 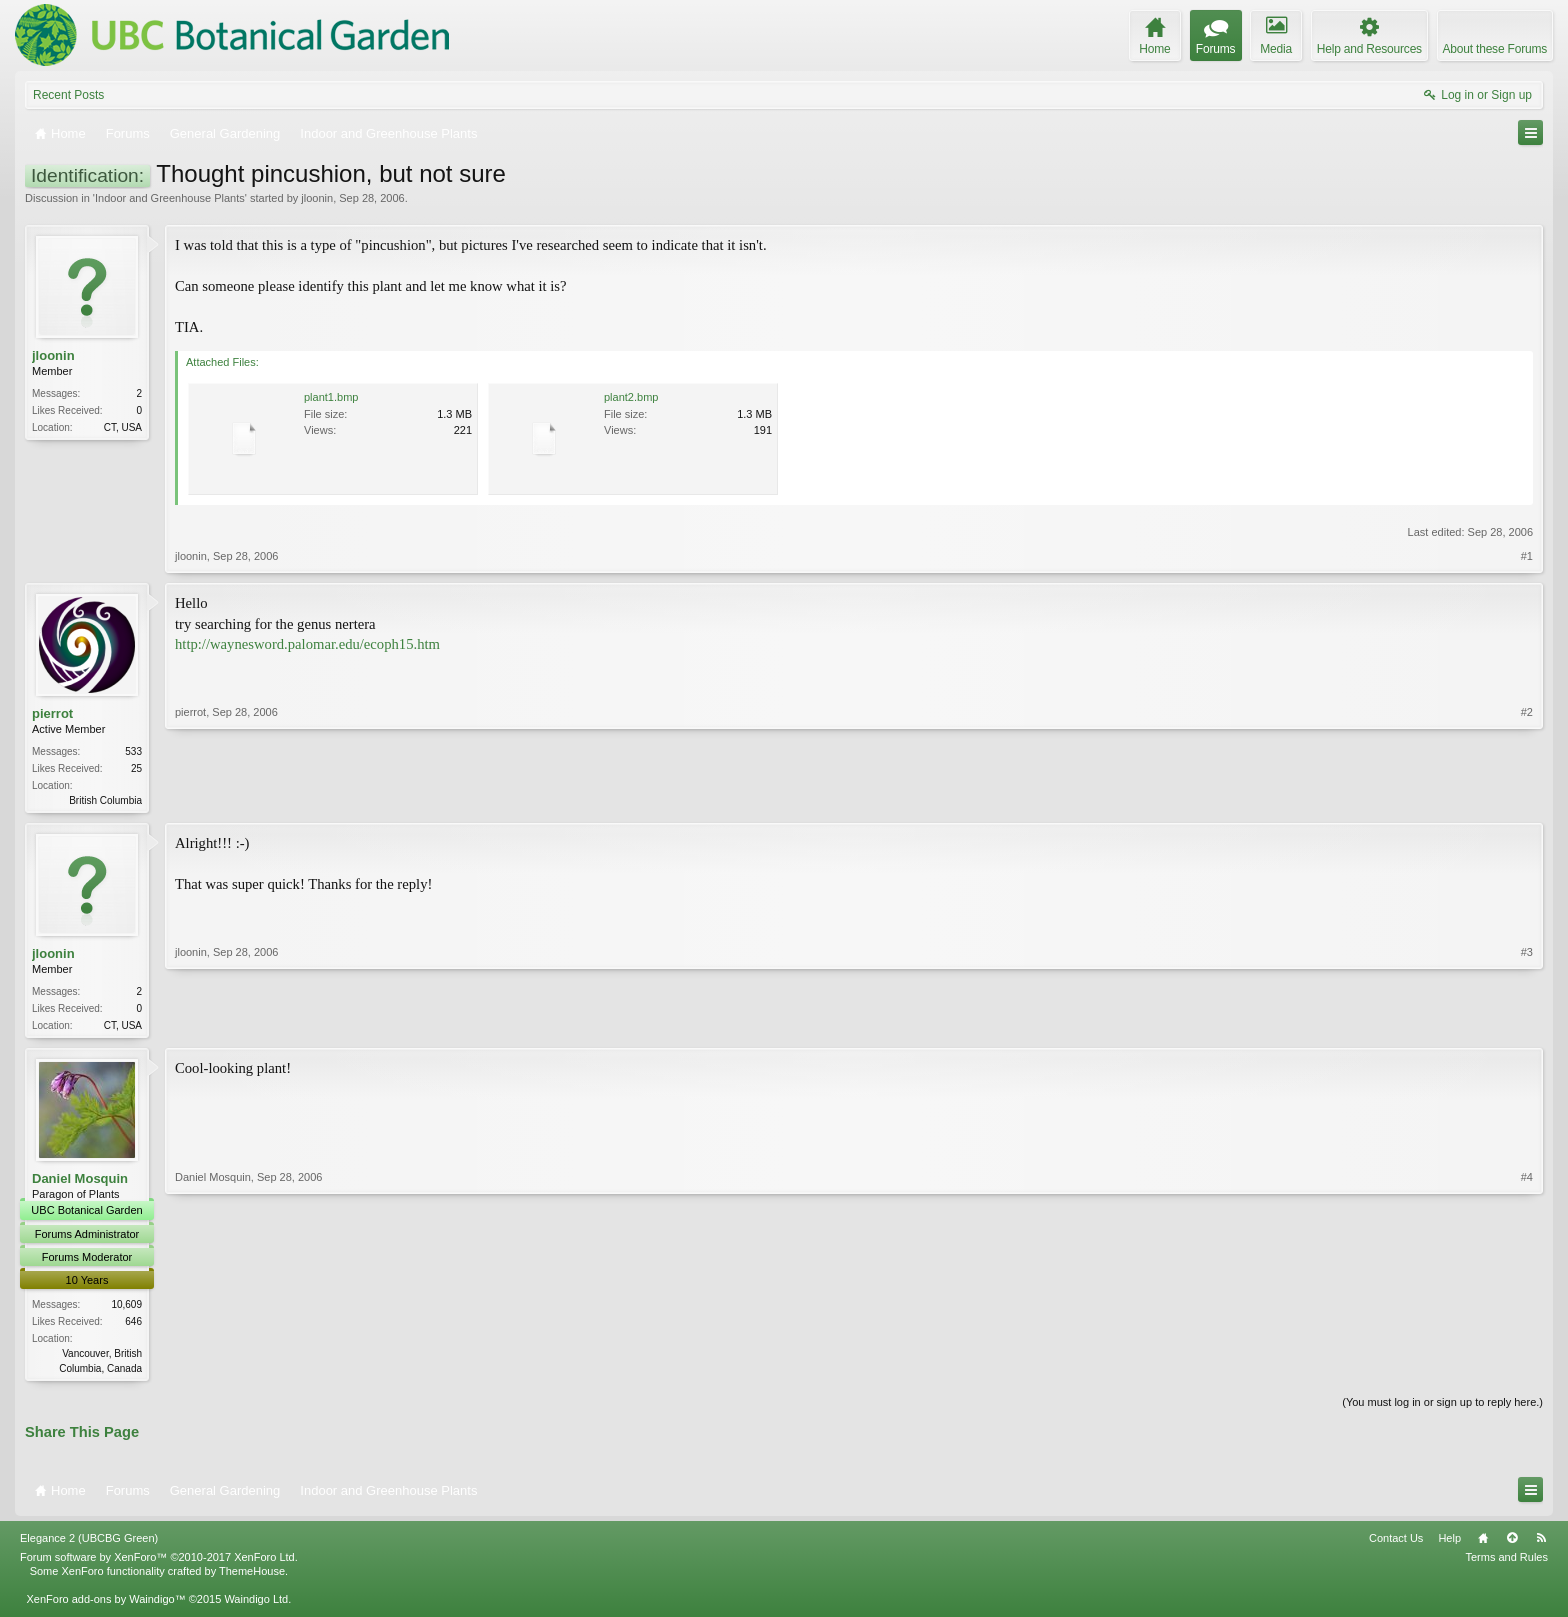 I want to click on 10,609, so click(x=126, y=1308).